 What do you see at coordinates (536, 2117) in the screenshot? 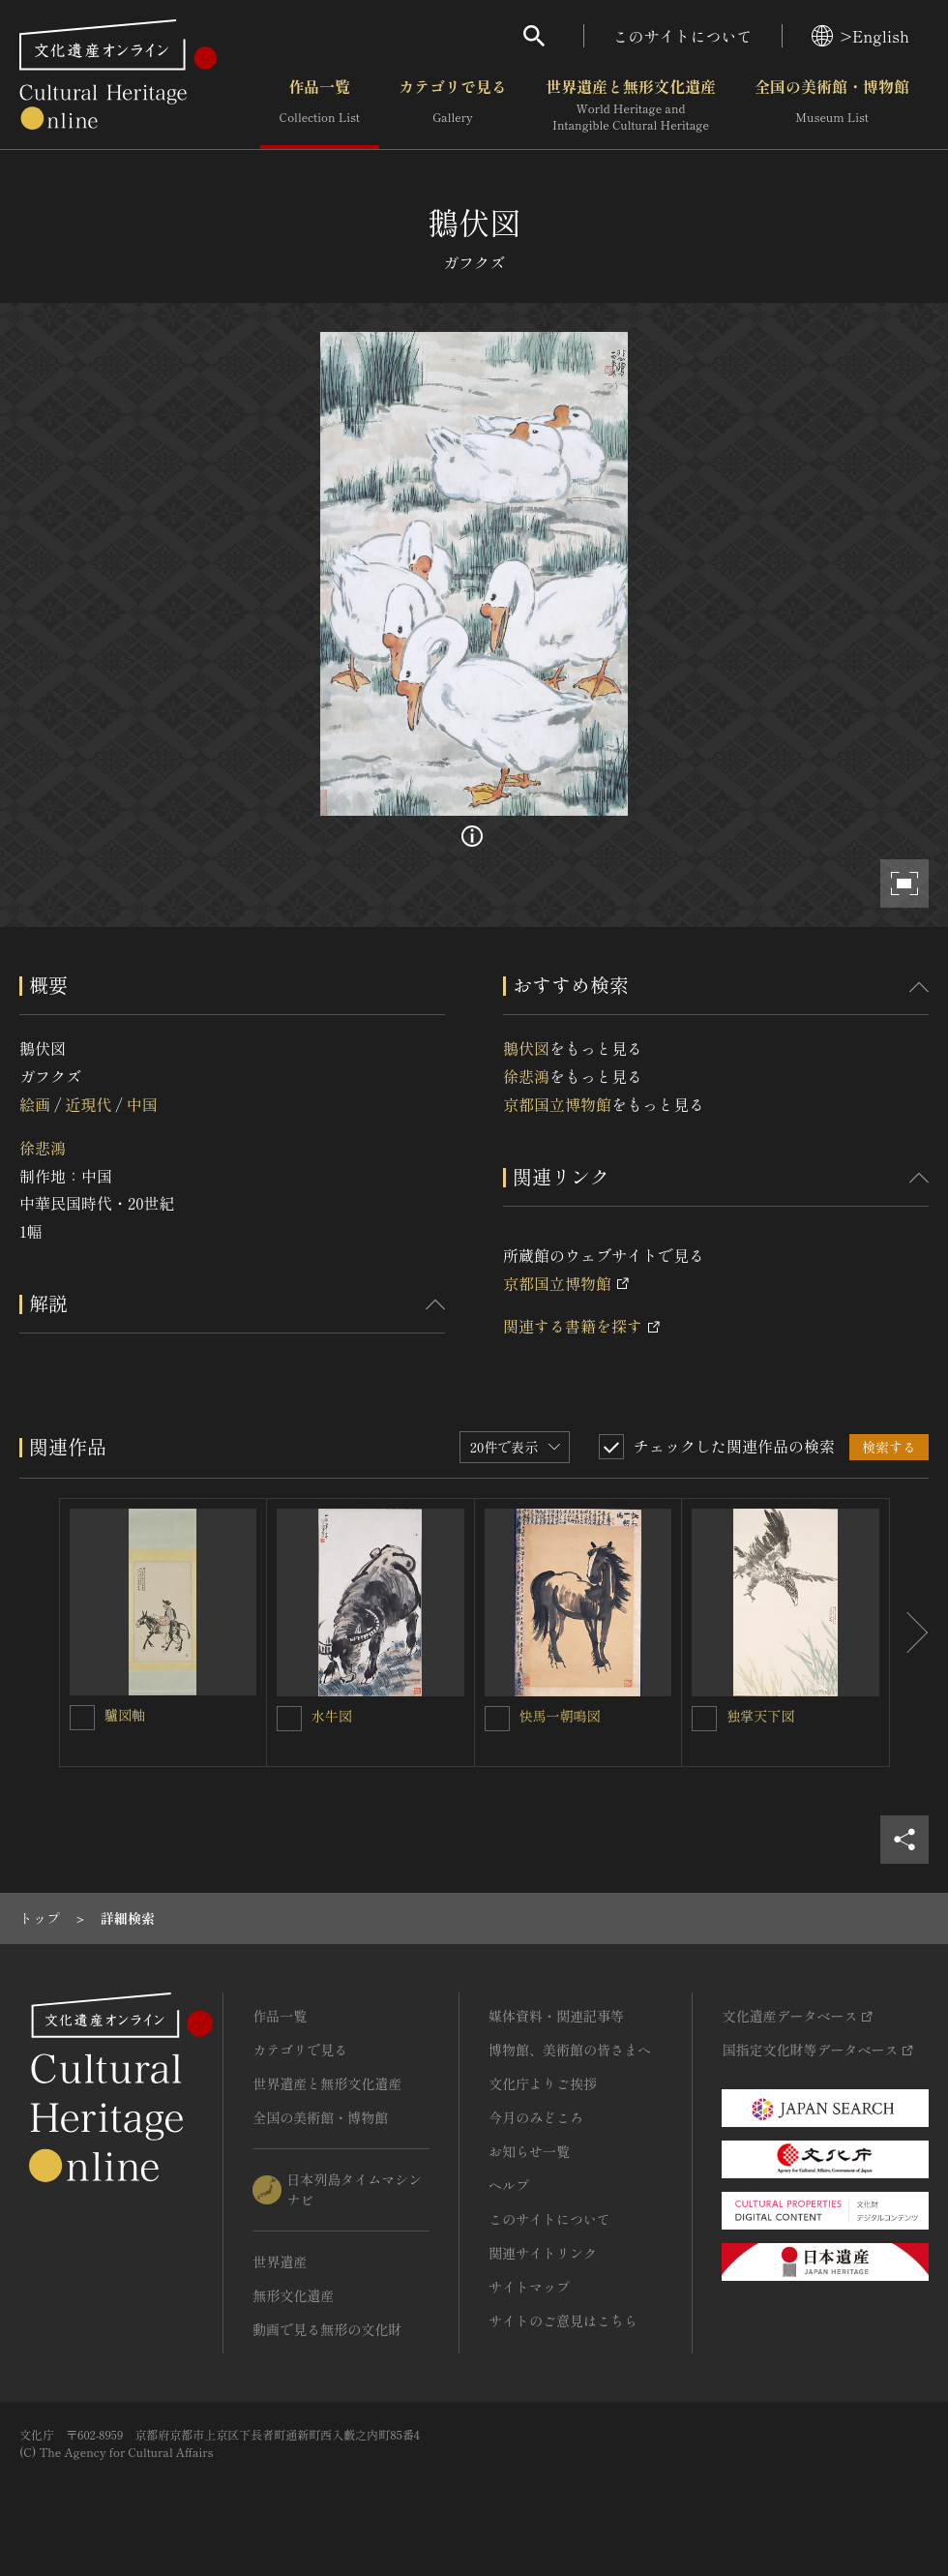
I see `今月のみどころ` at bounding box center [536, 2117].